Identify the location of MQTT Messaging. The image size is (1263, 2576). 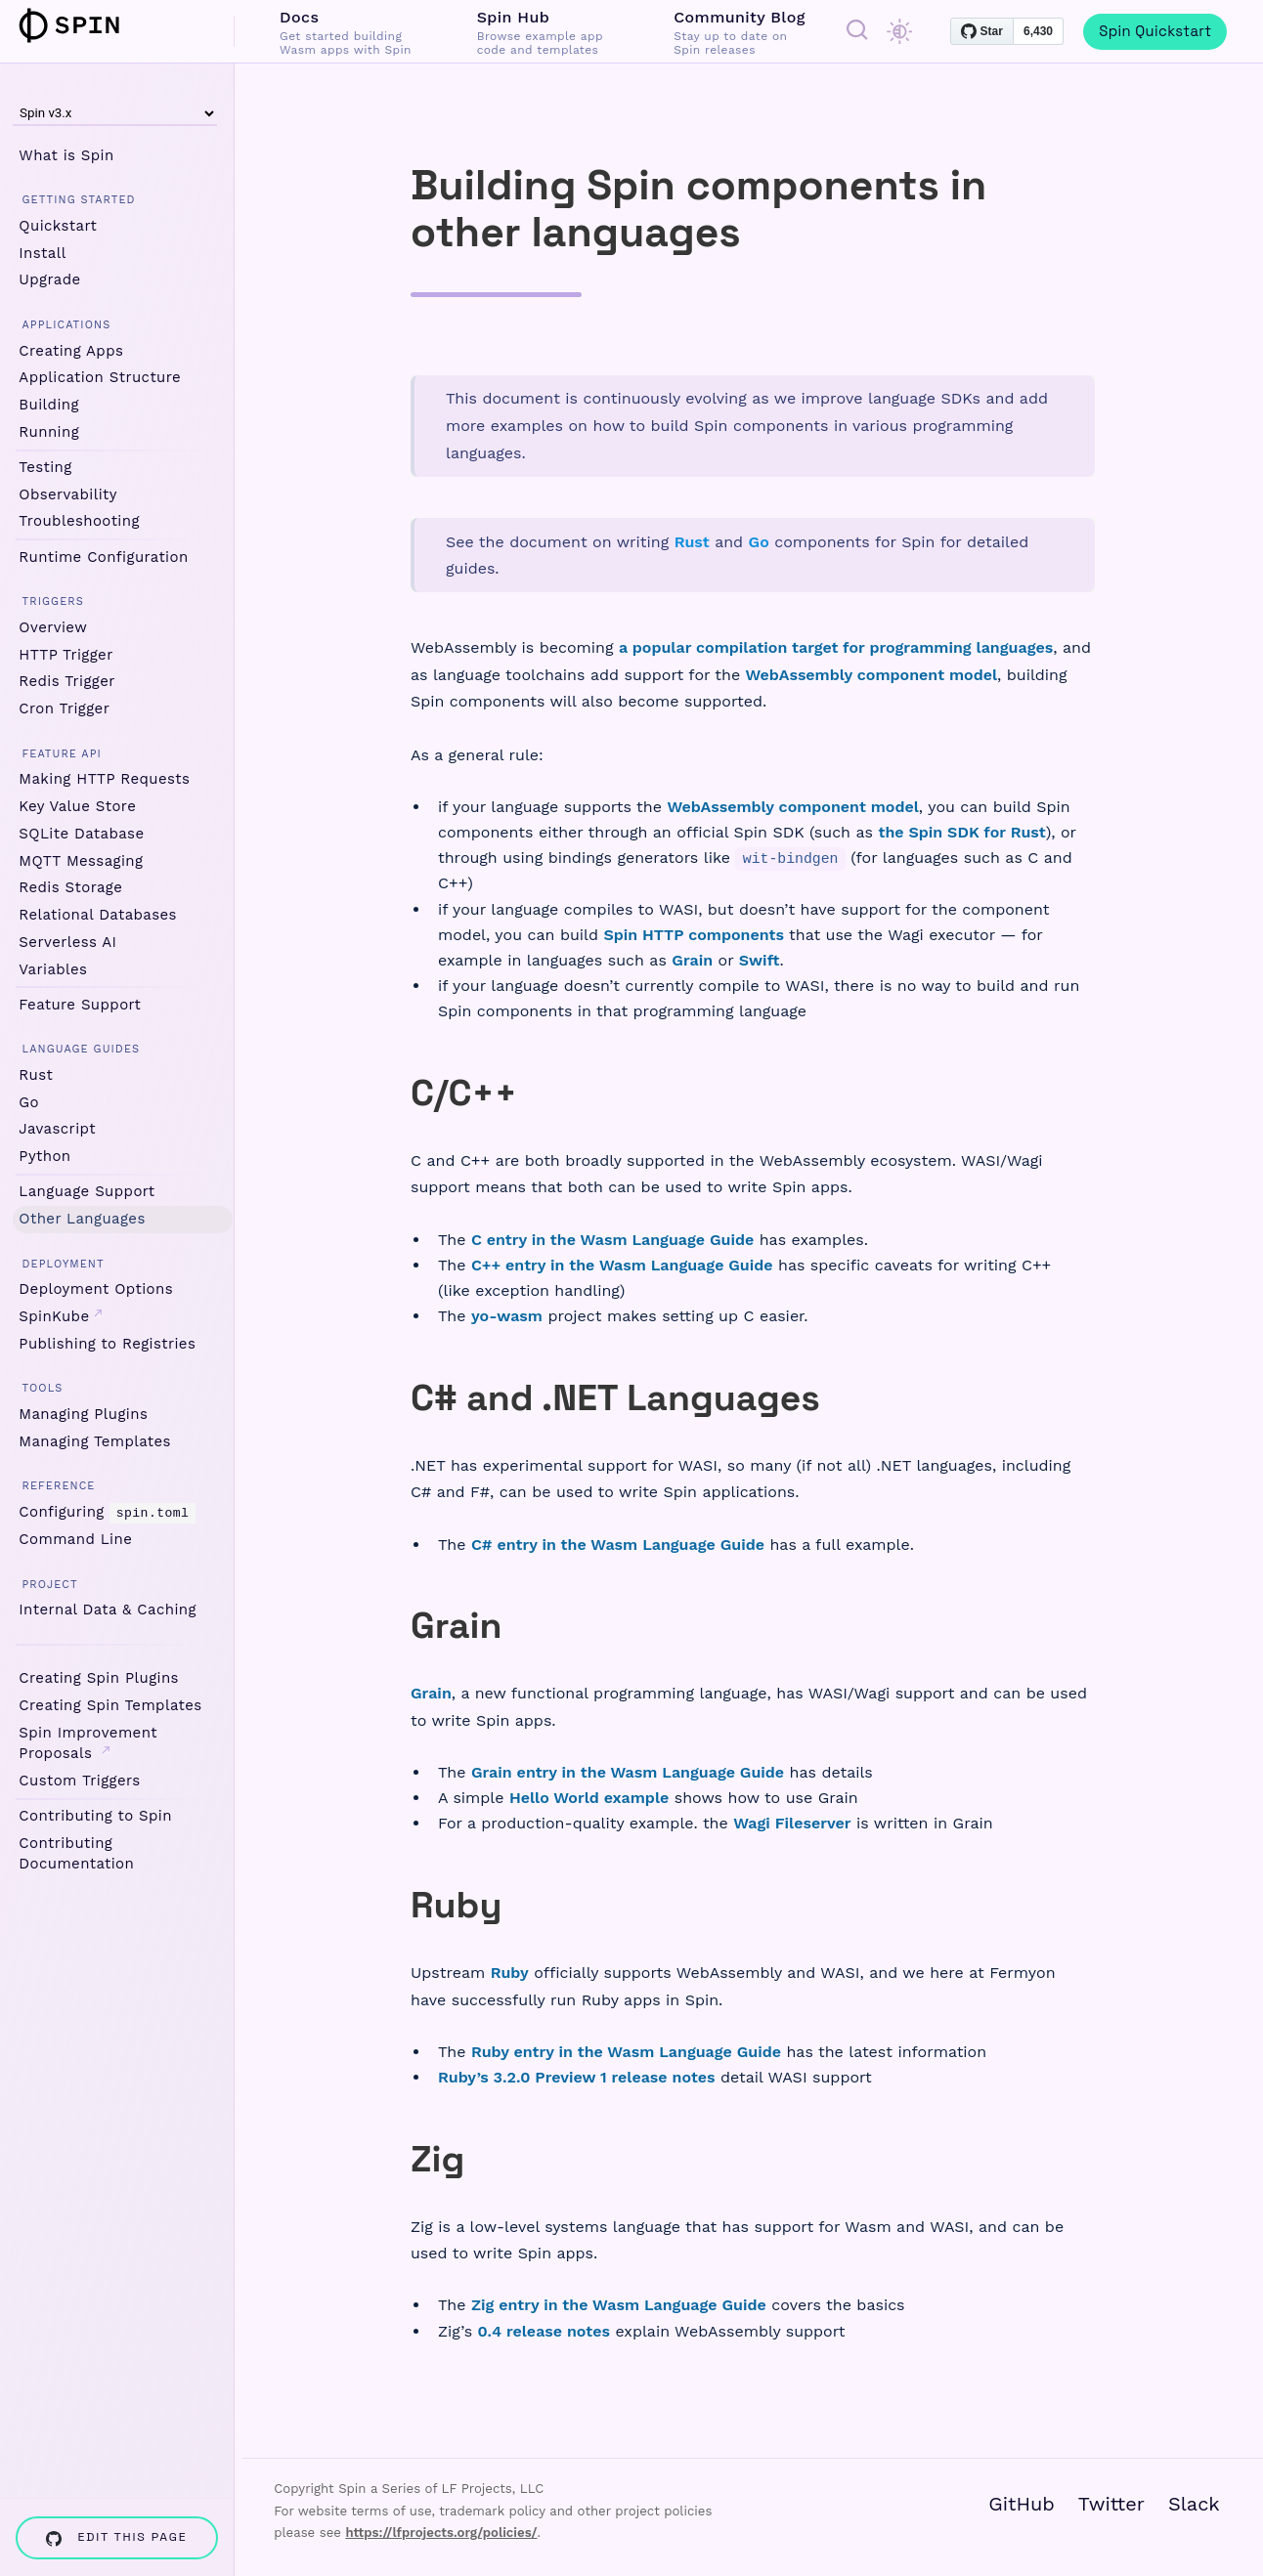
(81, 861).